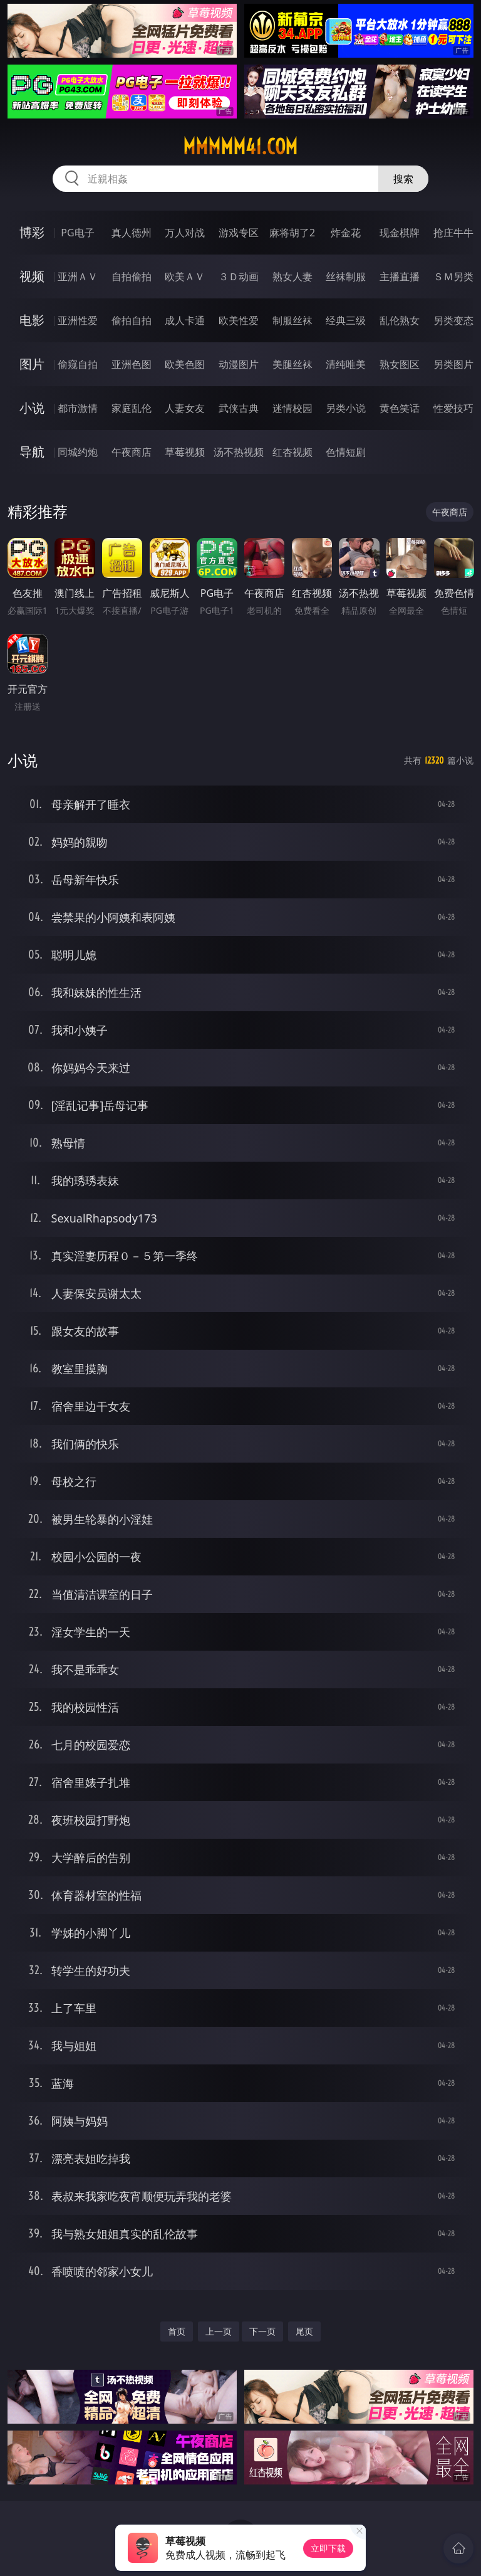 The width and height of the screenshot is (481, 2576). Describe the element at coordinates (346, 452) in the screenshot. I see `色情短剧` at that location.